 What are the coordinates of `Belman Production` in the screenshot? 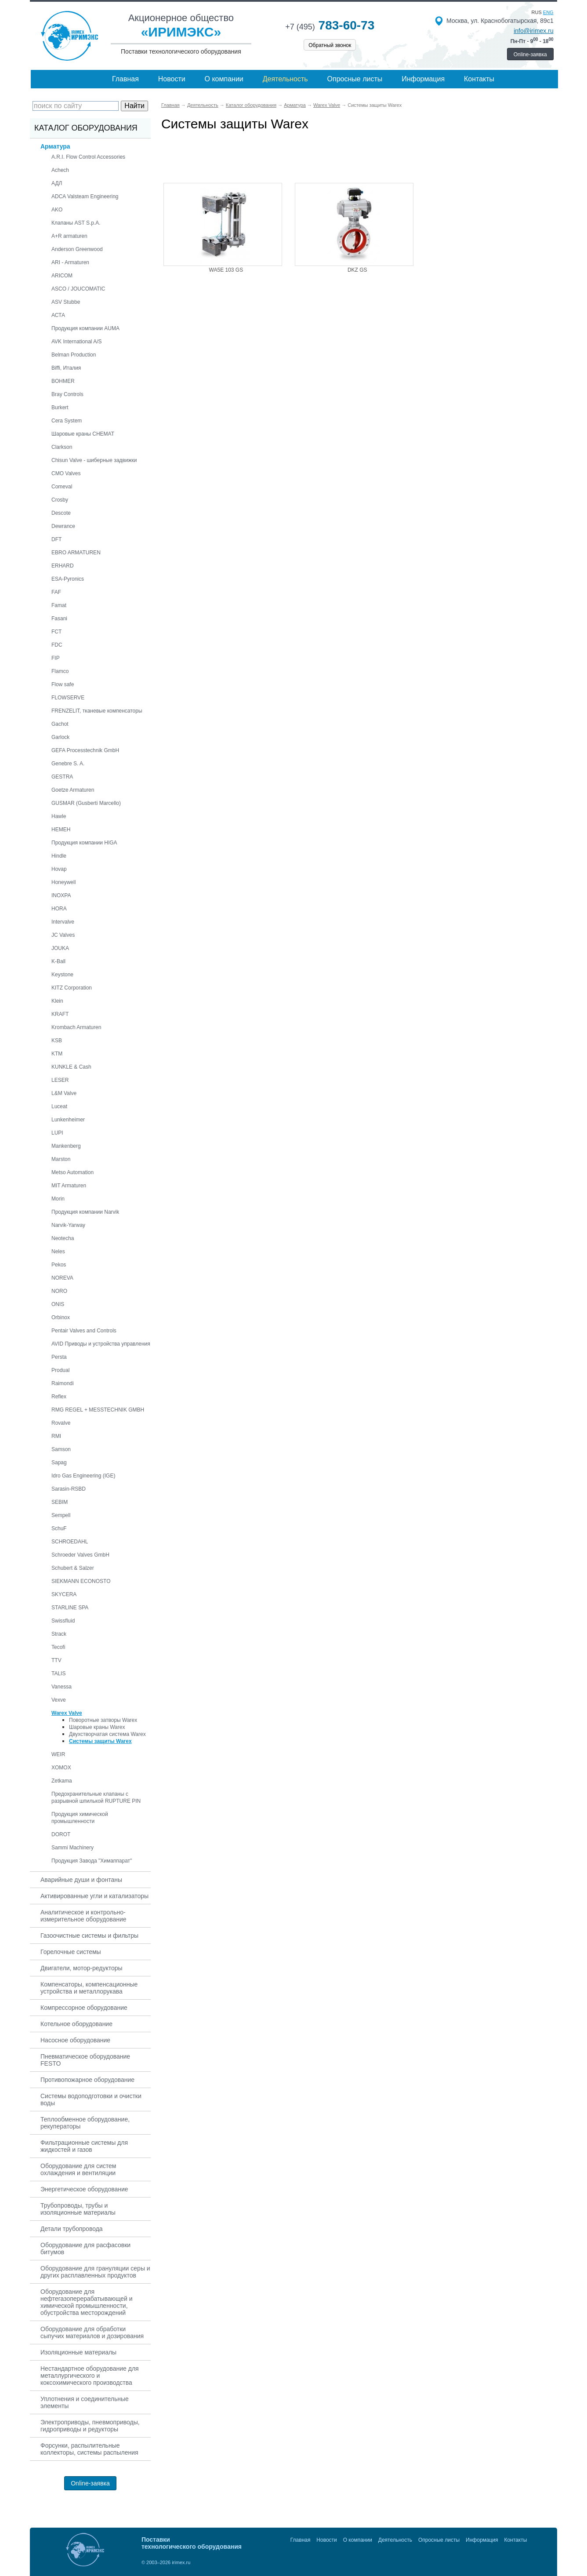 It's located at (73, 355).